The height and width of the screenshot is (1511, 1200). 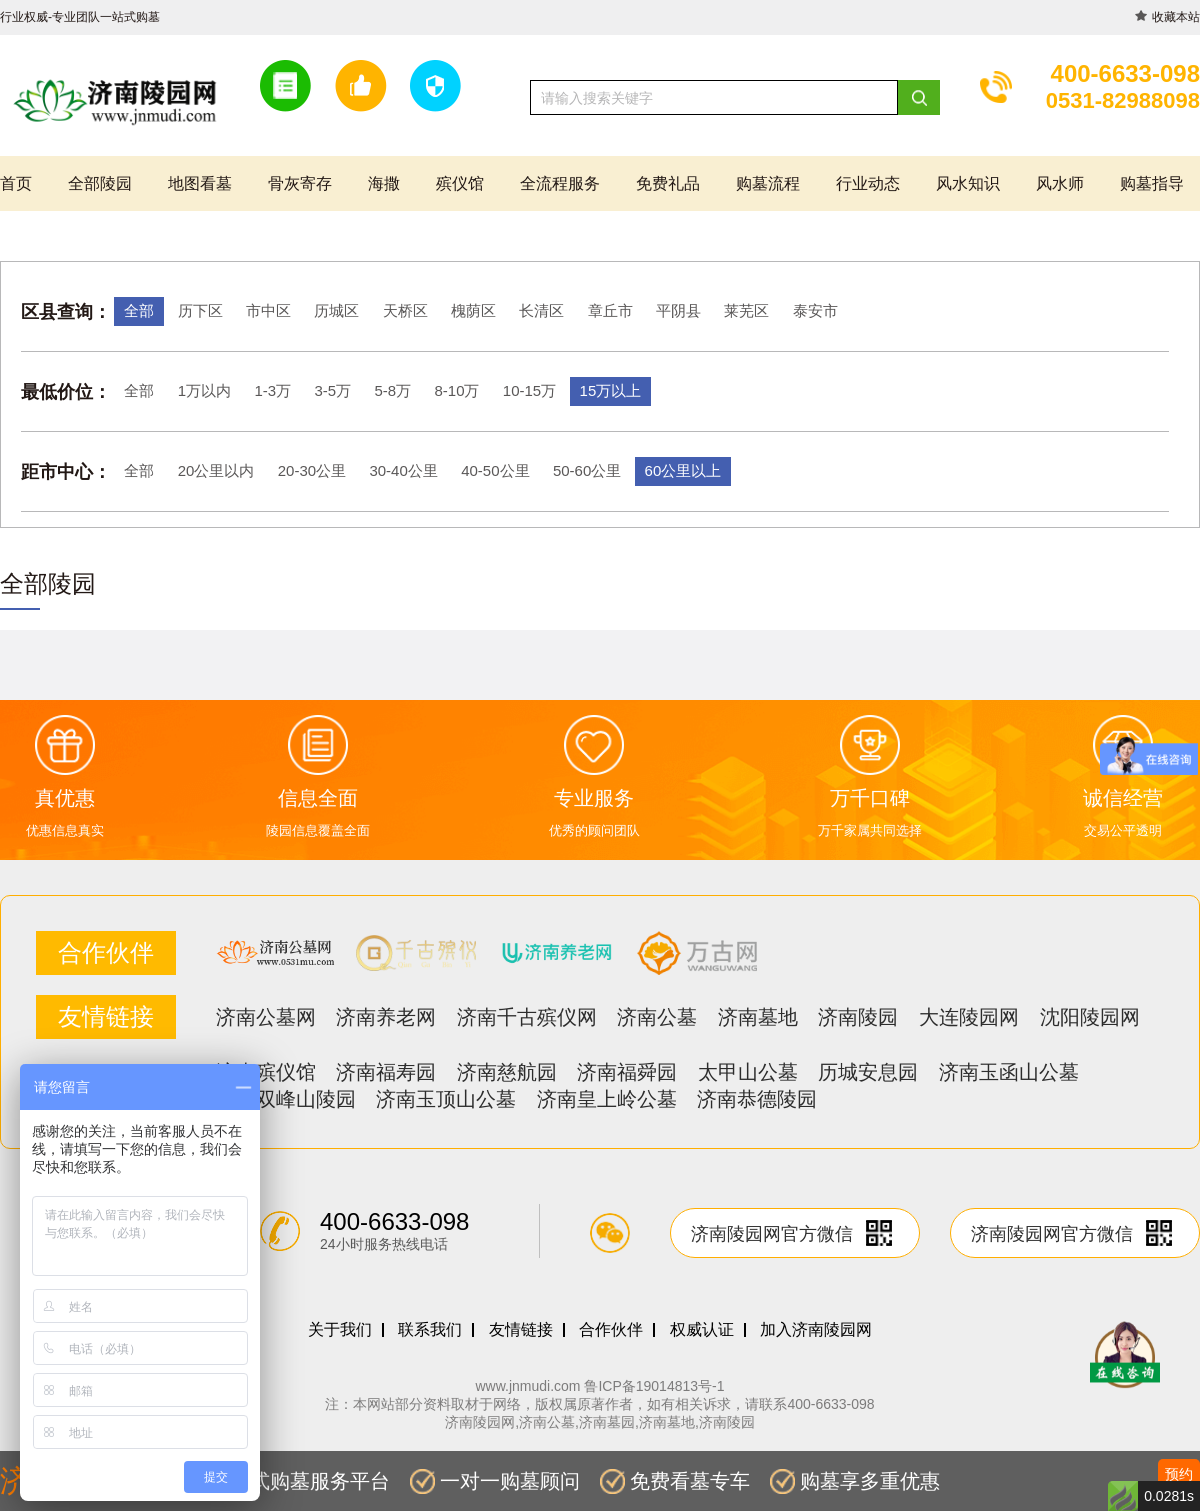 What do you see at coordinates (1090, 1017) in the screenshot?
I see `沈阳陵园网` at bounding box center [1090, 1017].